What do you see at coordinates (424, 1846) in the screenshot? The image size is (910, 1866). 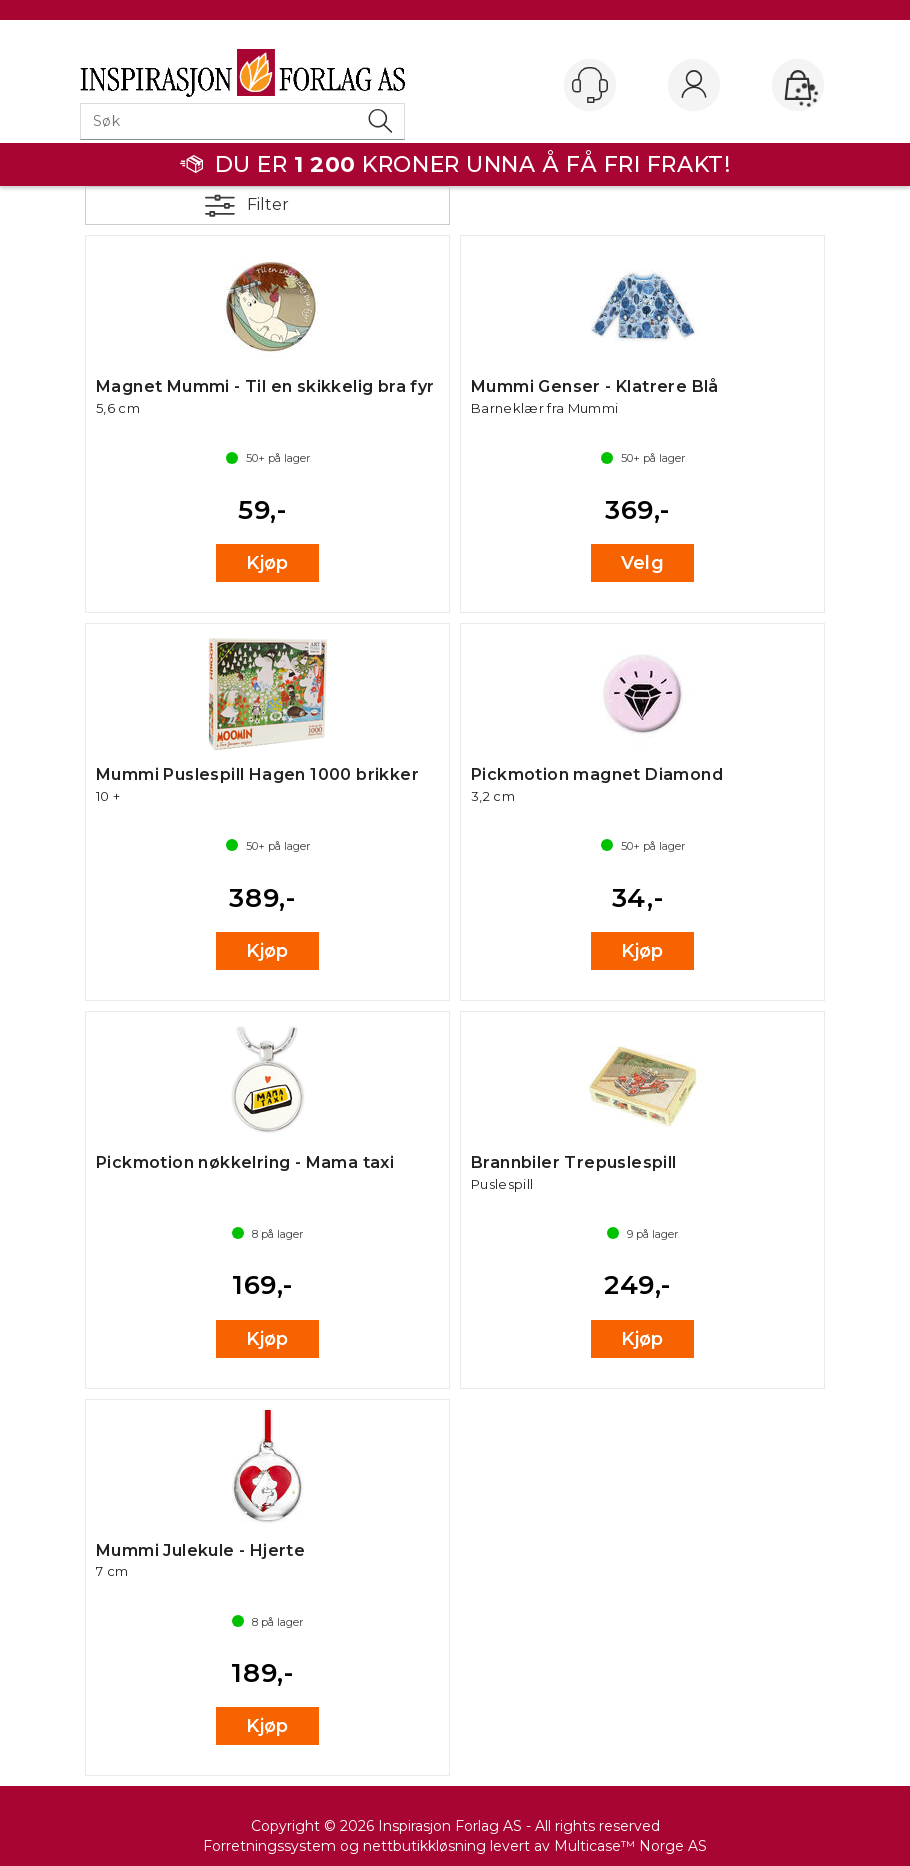 I see `nettbutikkløsning` at bounding box center [424, 1846].